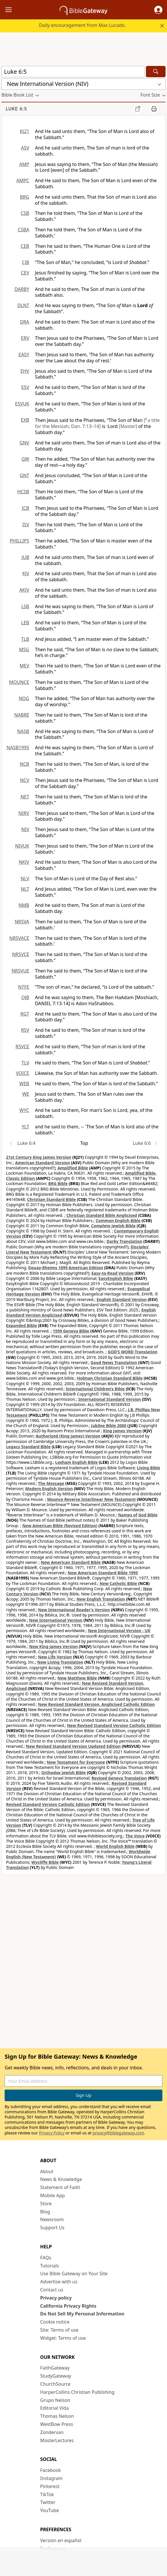  Describe the element at coordinates (58, 2281) in the screenshot. I see `Advertise with us` at that location.